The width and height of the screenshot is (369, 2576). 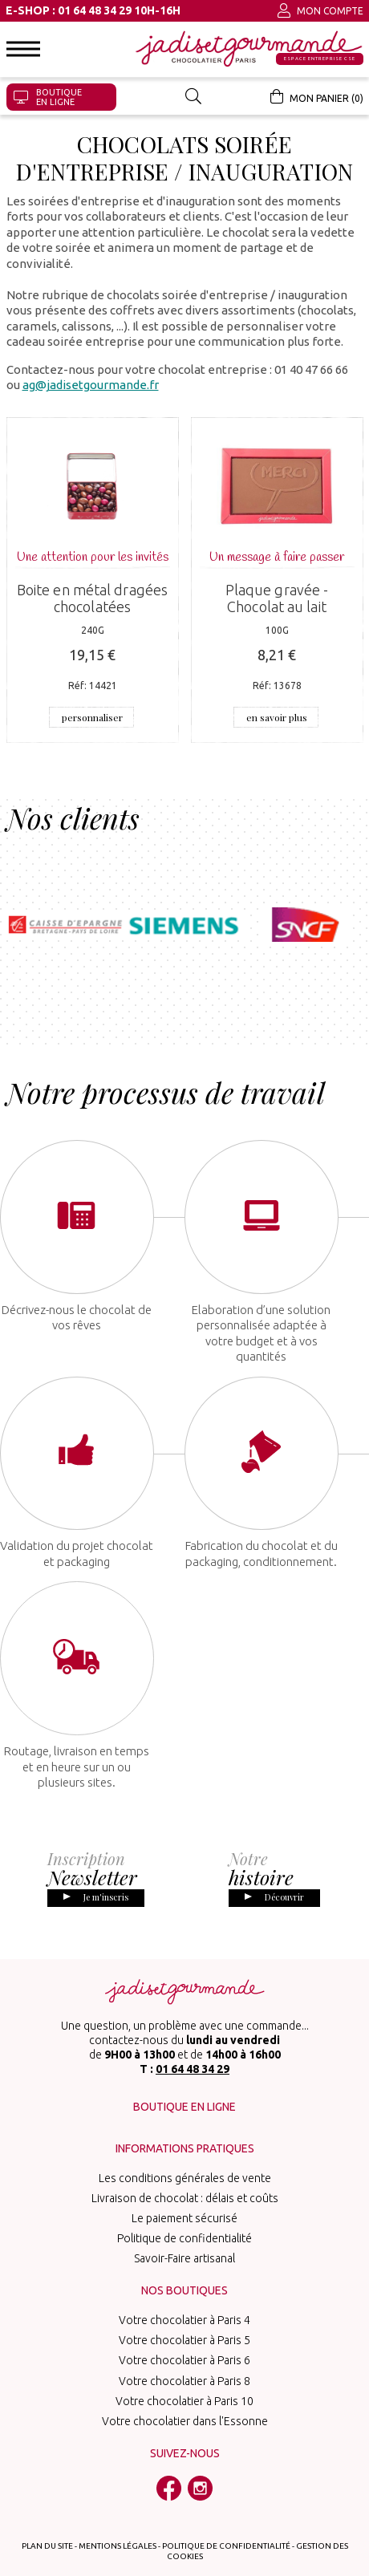 What do you see at coordinates (184, 2196) in the screenshot?
I see `Le paiement sécurisé` at bounding box center [184, 2196].